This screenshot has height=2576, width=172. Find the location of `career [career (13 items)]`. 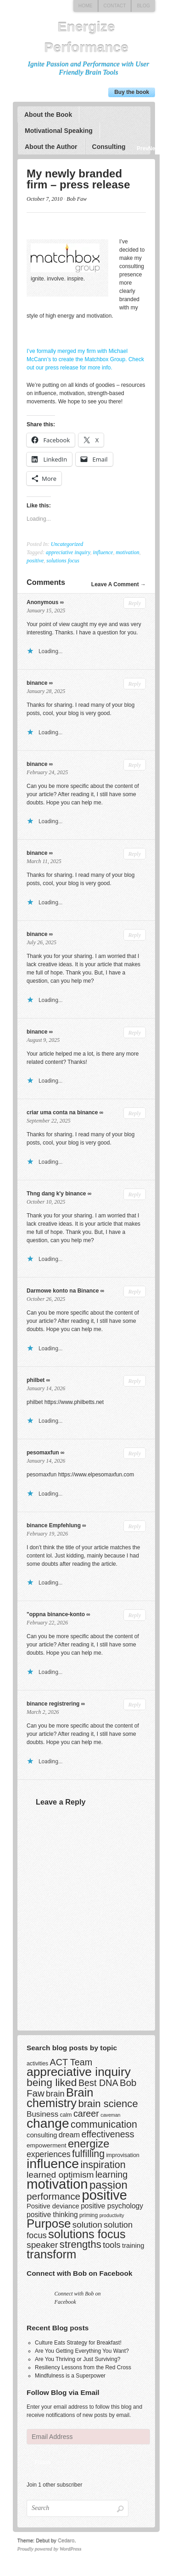

career [career (13 items)] is located at coordinates (86, 2113).